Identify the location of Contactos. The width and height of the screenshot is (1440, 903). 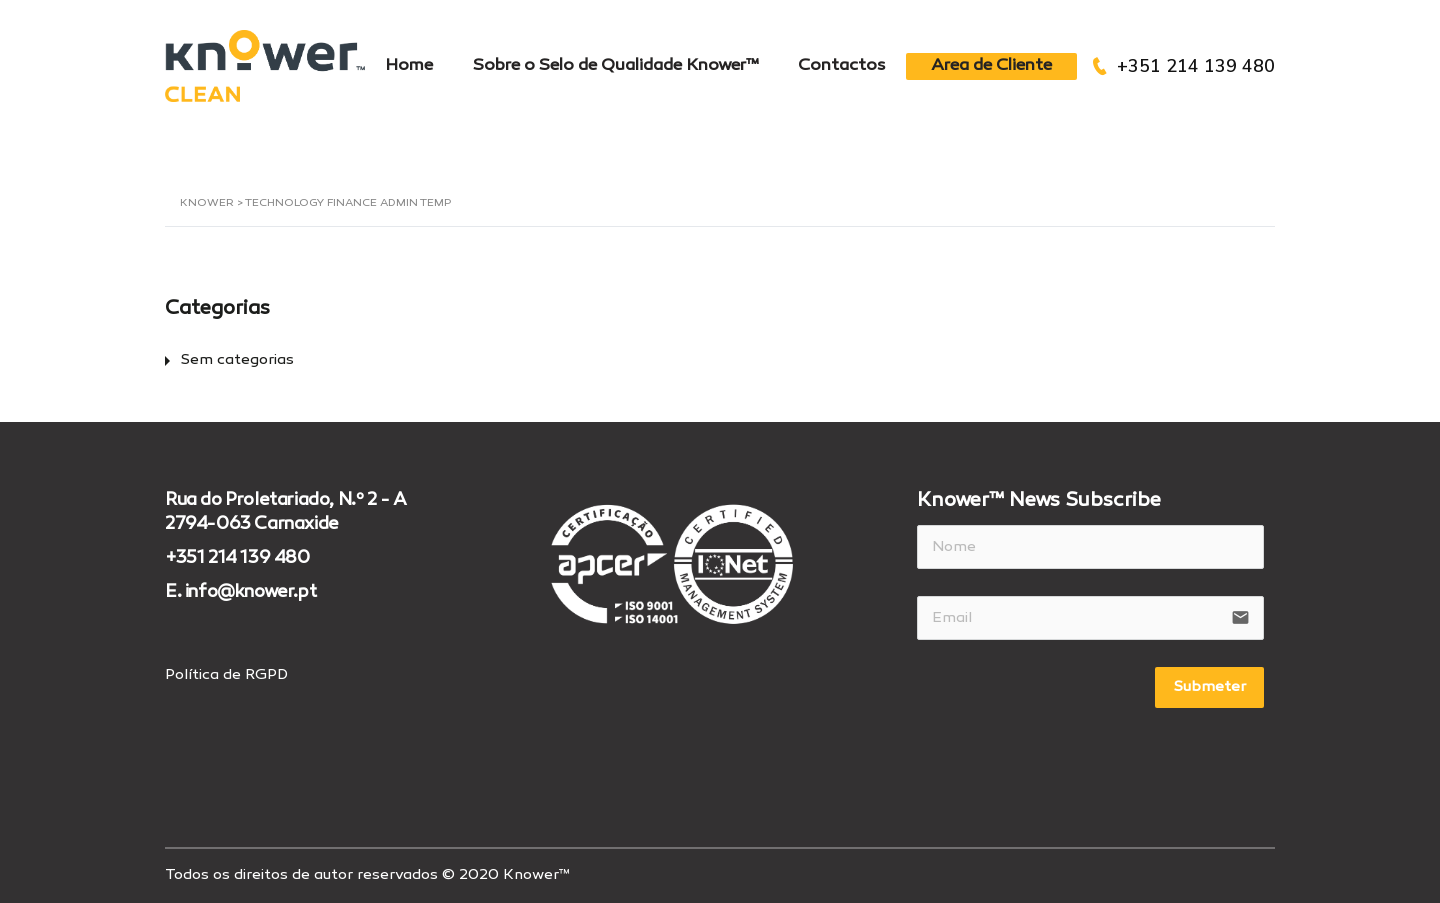
(842, 66).